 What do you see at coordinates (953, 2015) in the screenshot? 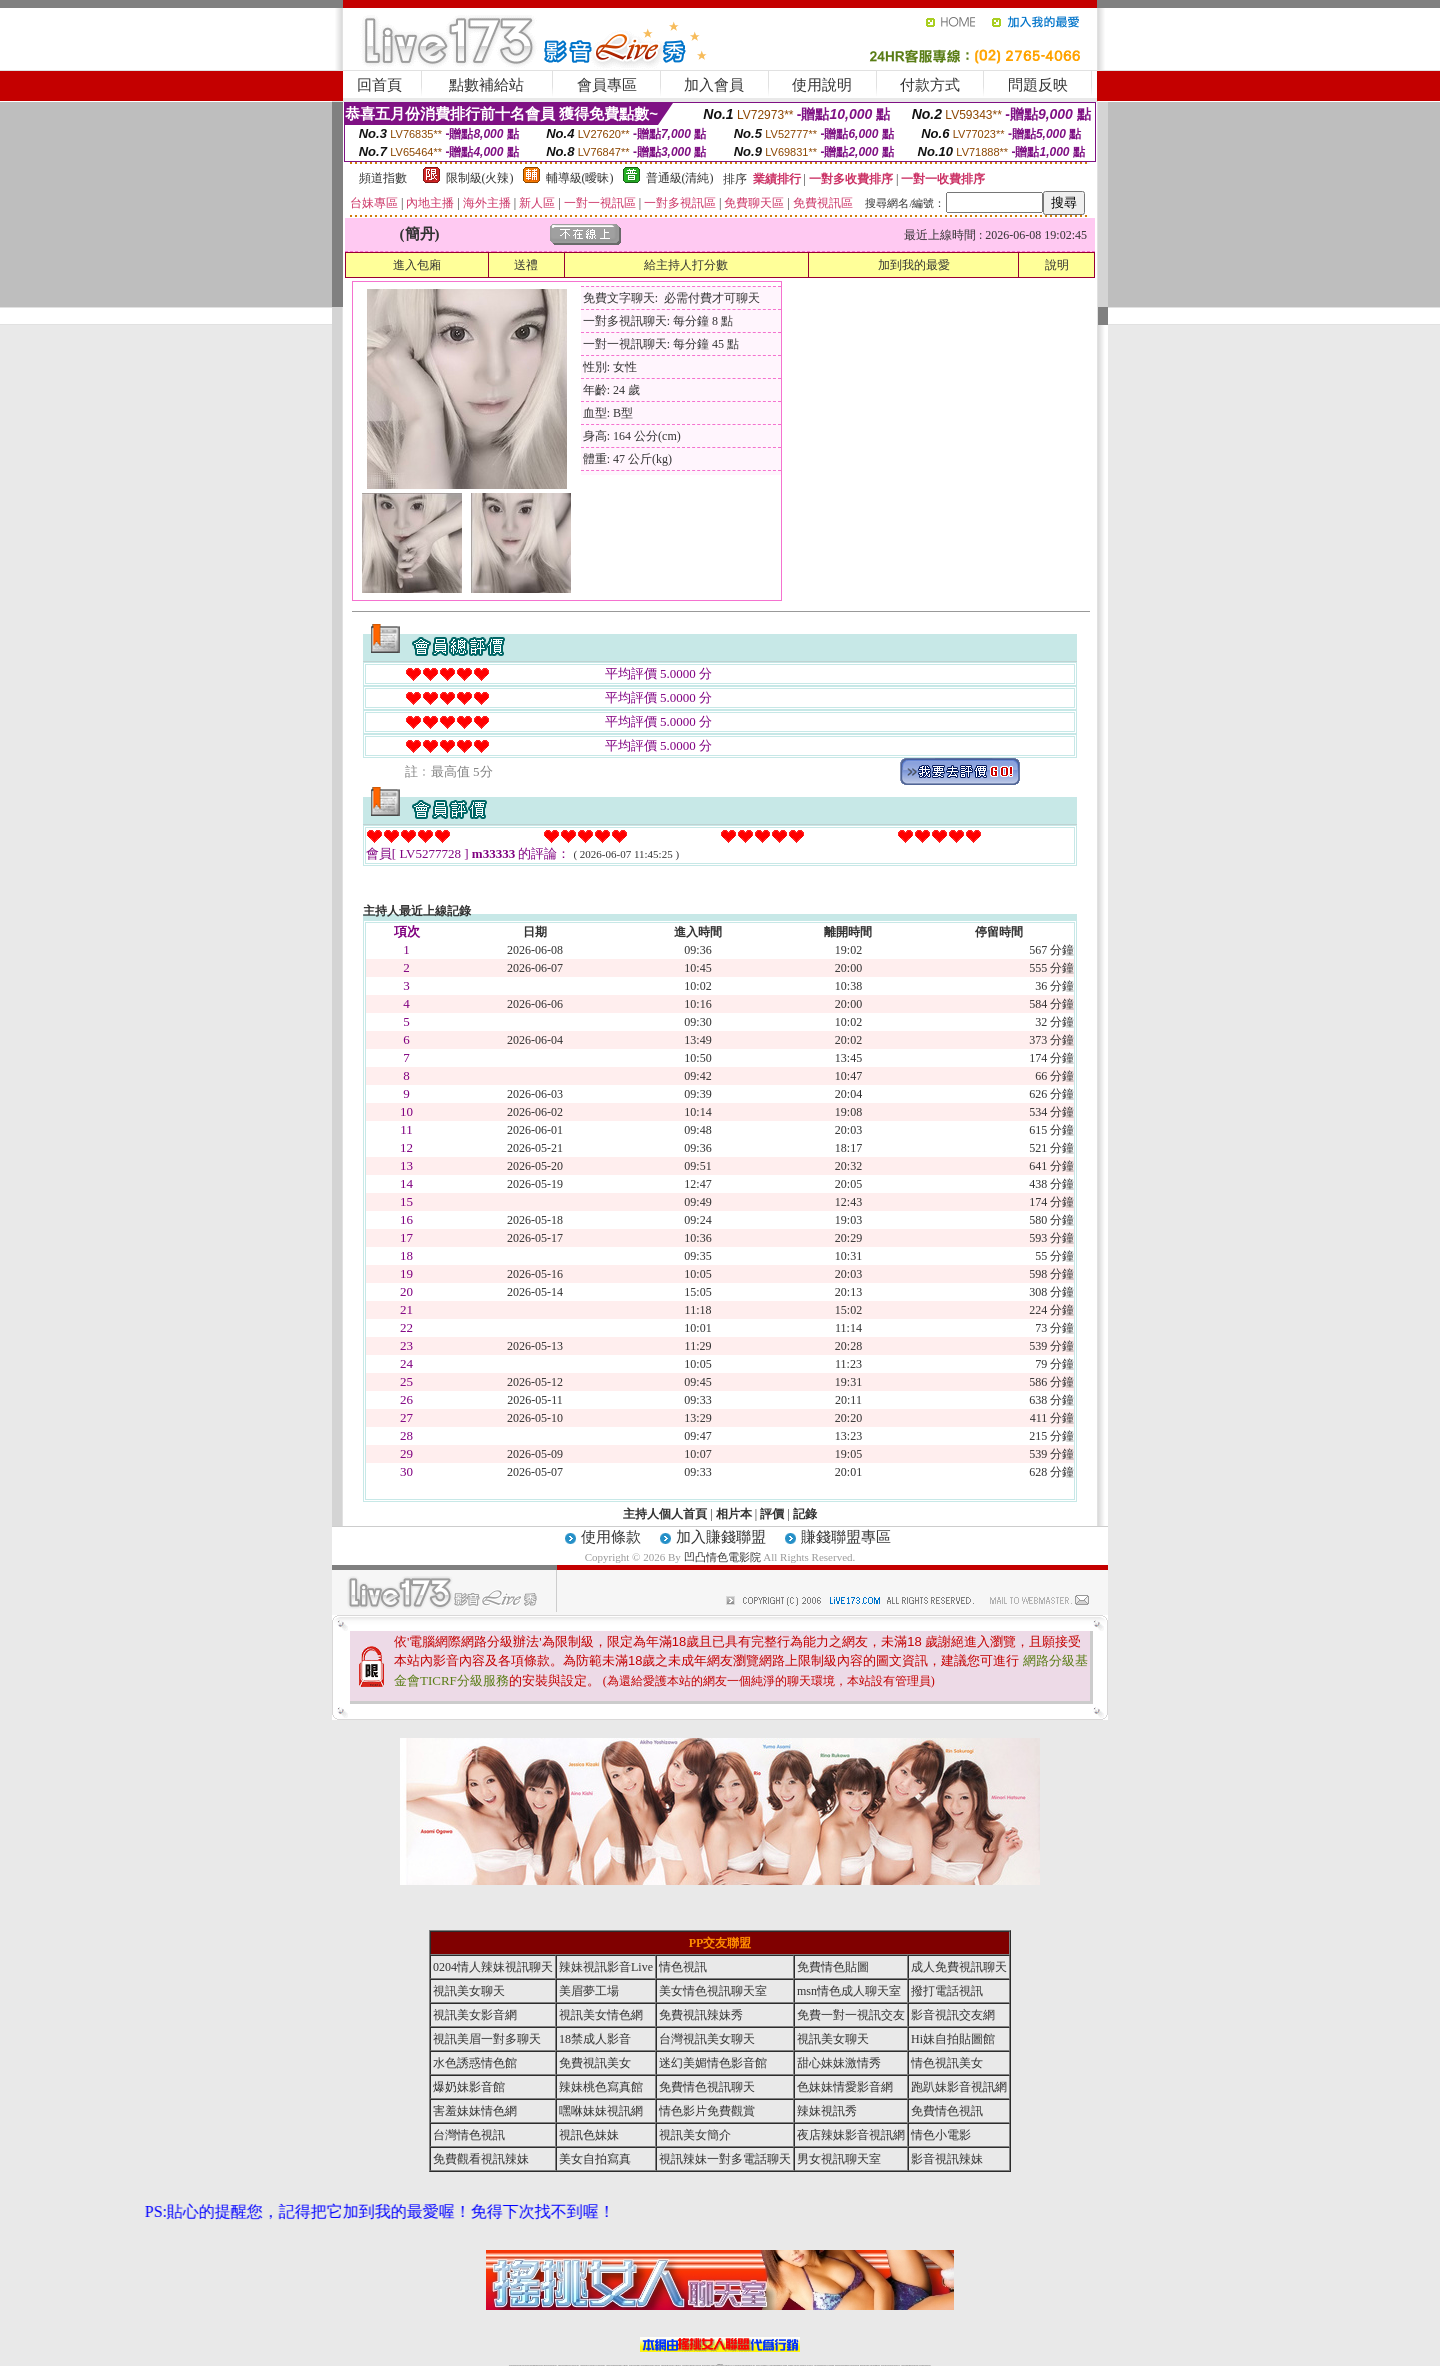
I see `影音視訊交友網` at bounding box center [953, 2015].